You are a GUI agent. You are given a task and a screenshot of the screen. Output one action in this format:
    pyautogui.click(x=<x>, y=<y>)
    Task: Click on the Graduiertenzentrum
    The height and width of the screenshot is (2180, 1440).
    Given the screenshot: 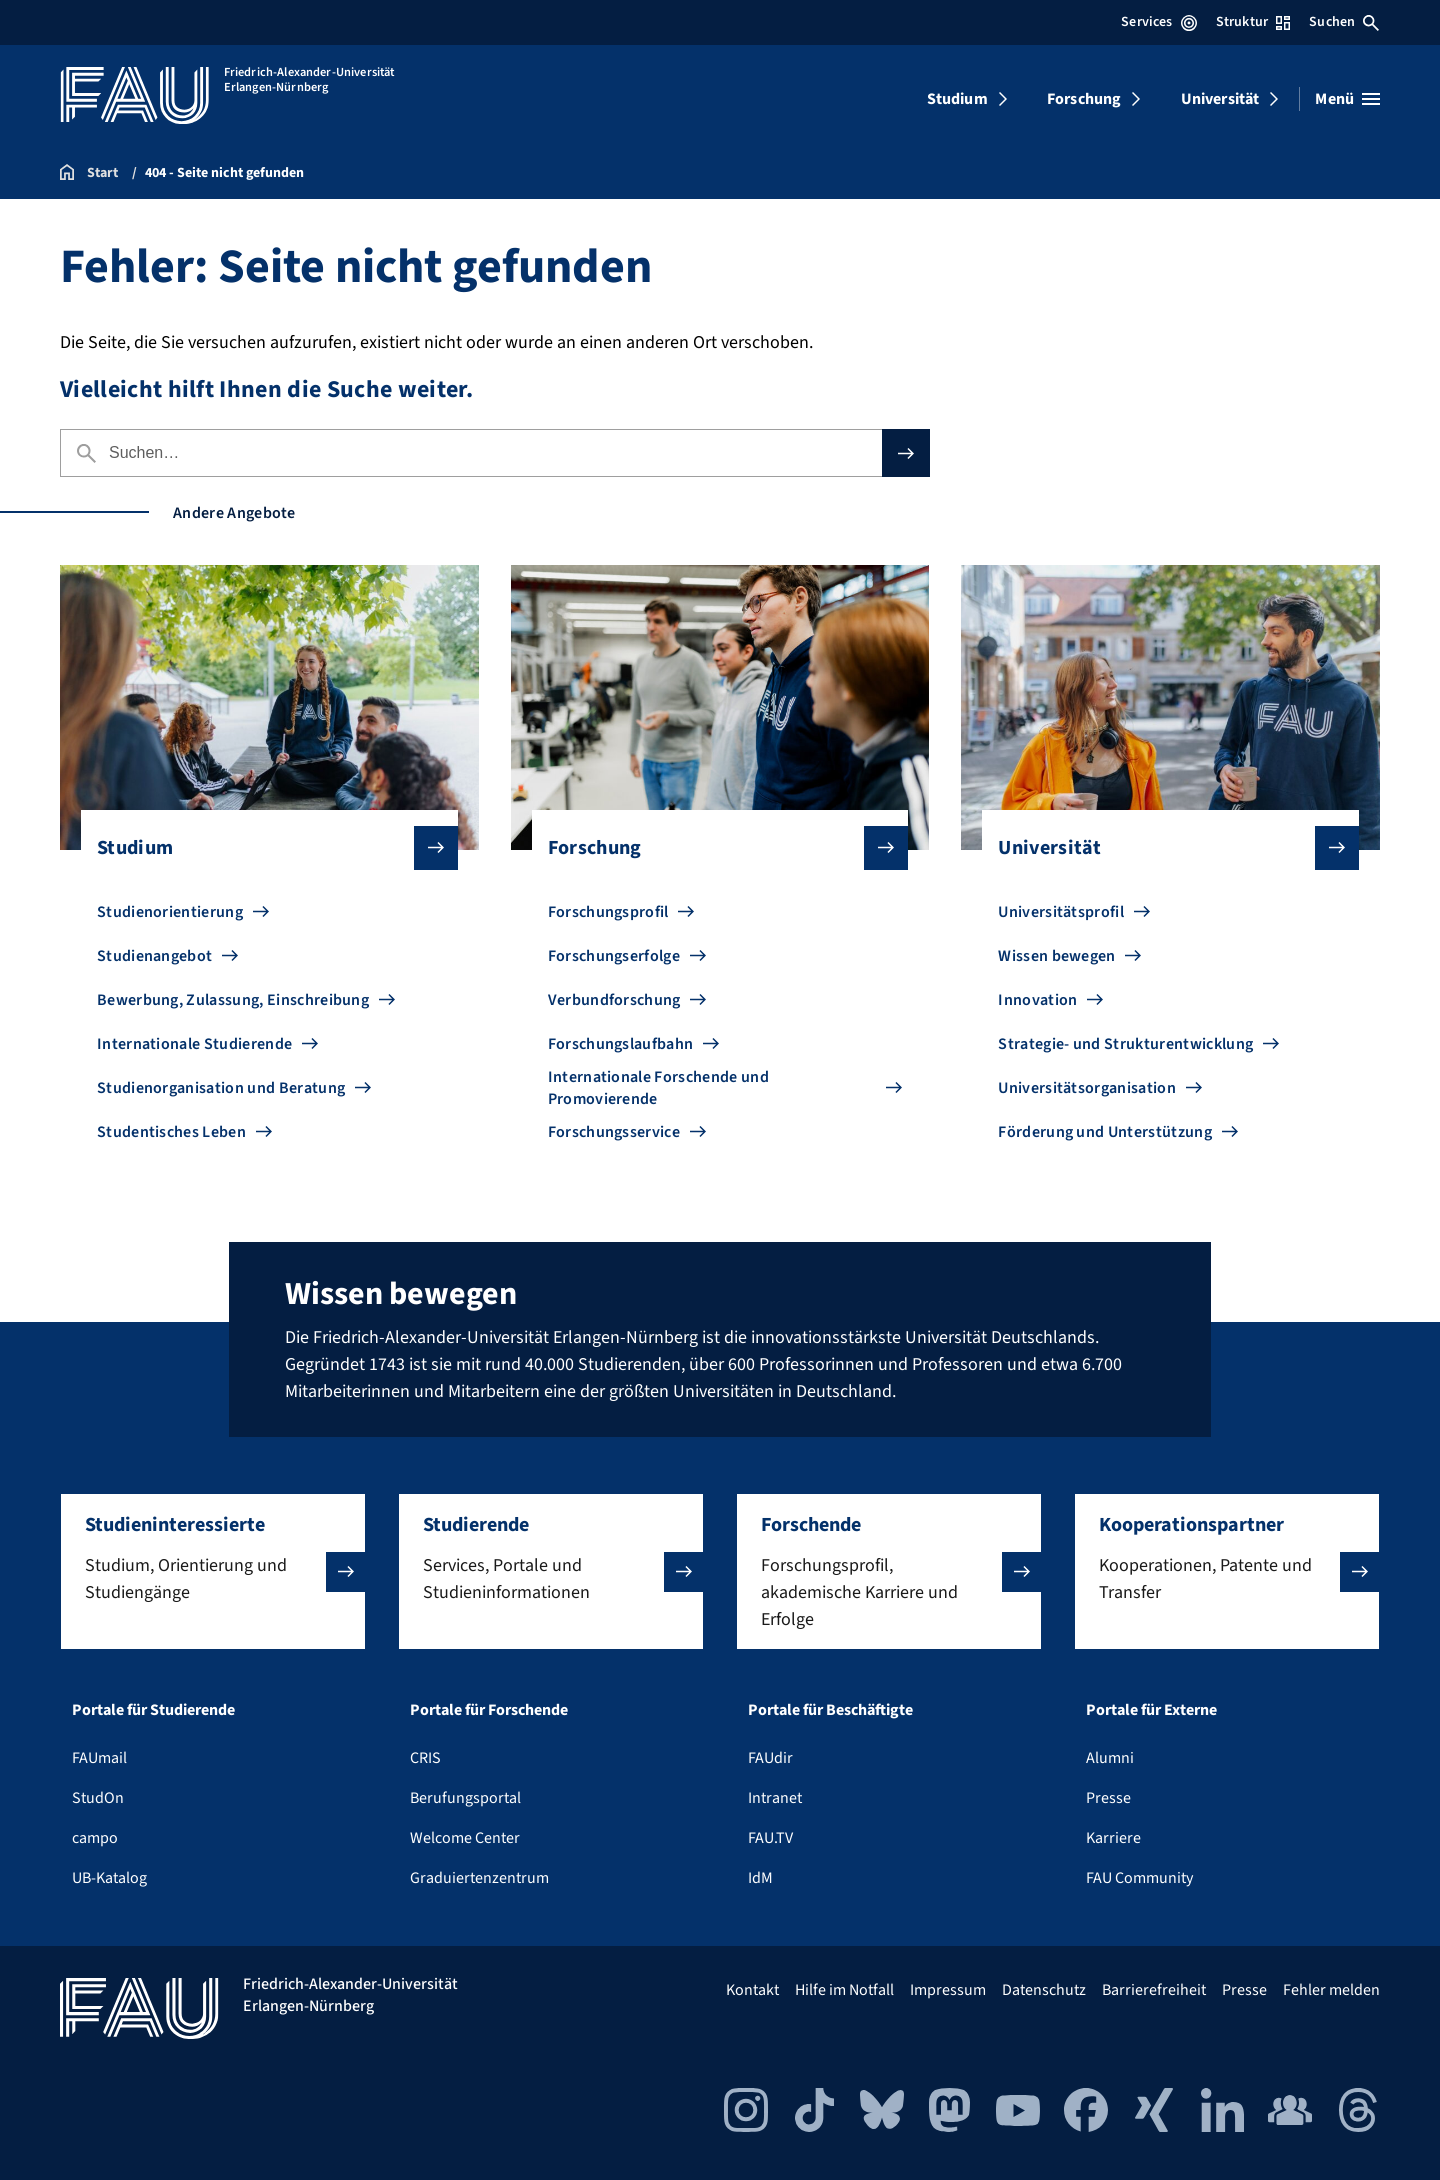 What is the action you would take?
    pyautogui.click(x=479, y=1878)
    